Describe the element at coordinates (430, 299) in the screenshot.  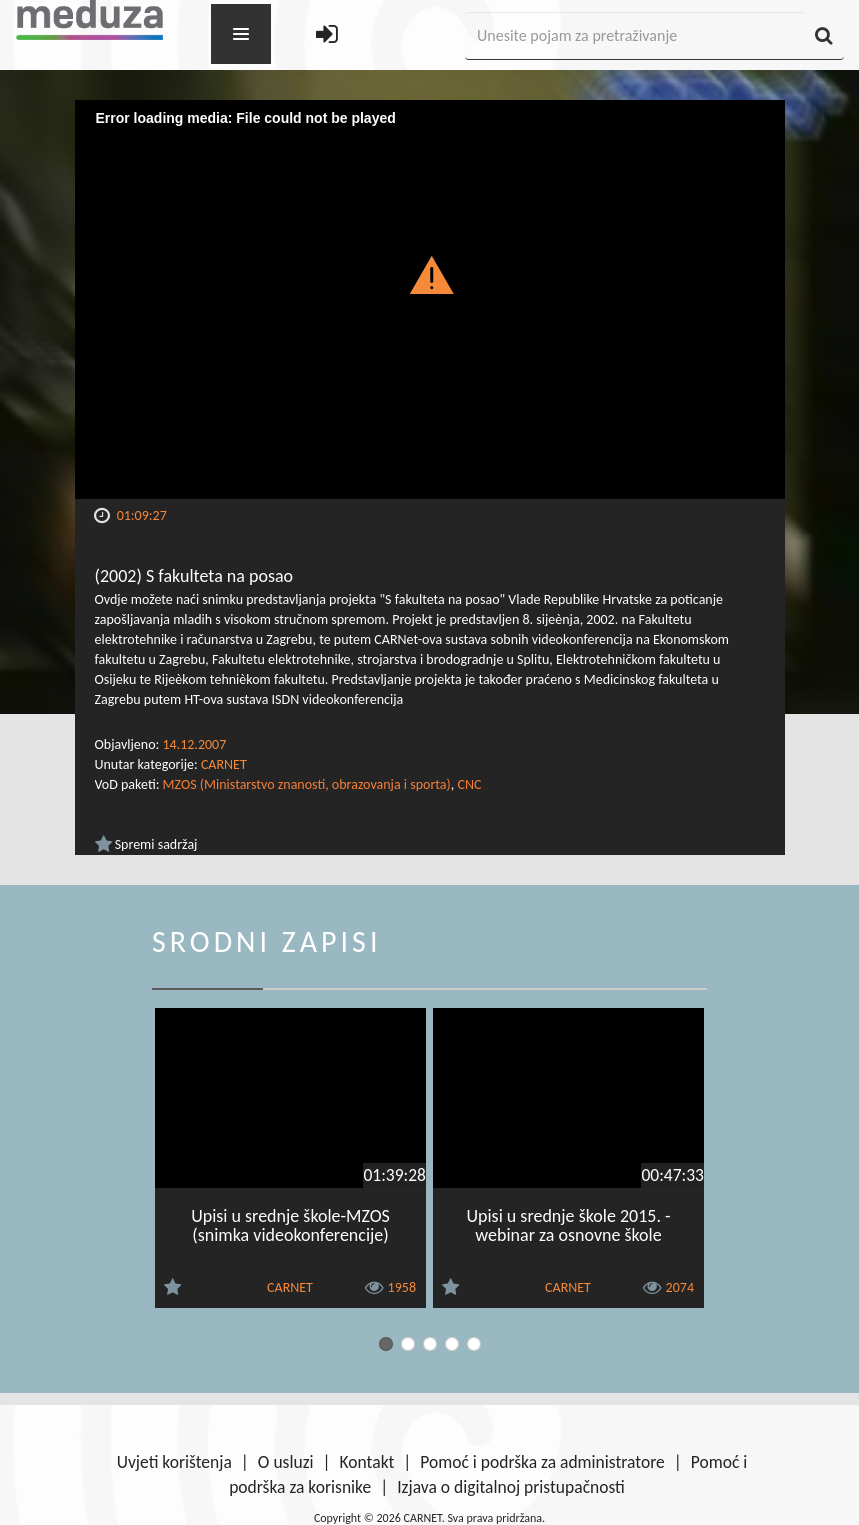
I see `[Video Player]` at that location.